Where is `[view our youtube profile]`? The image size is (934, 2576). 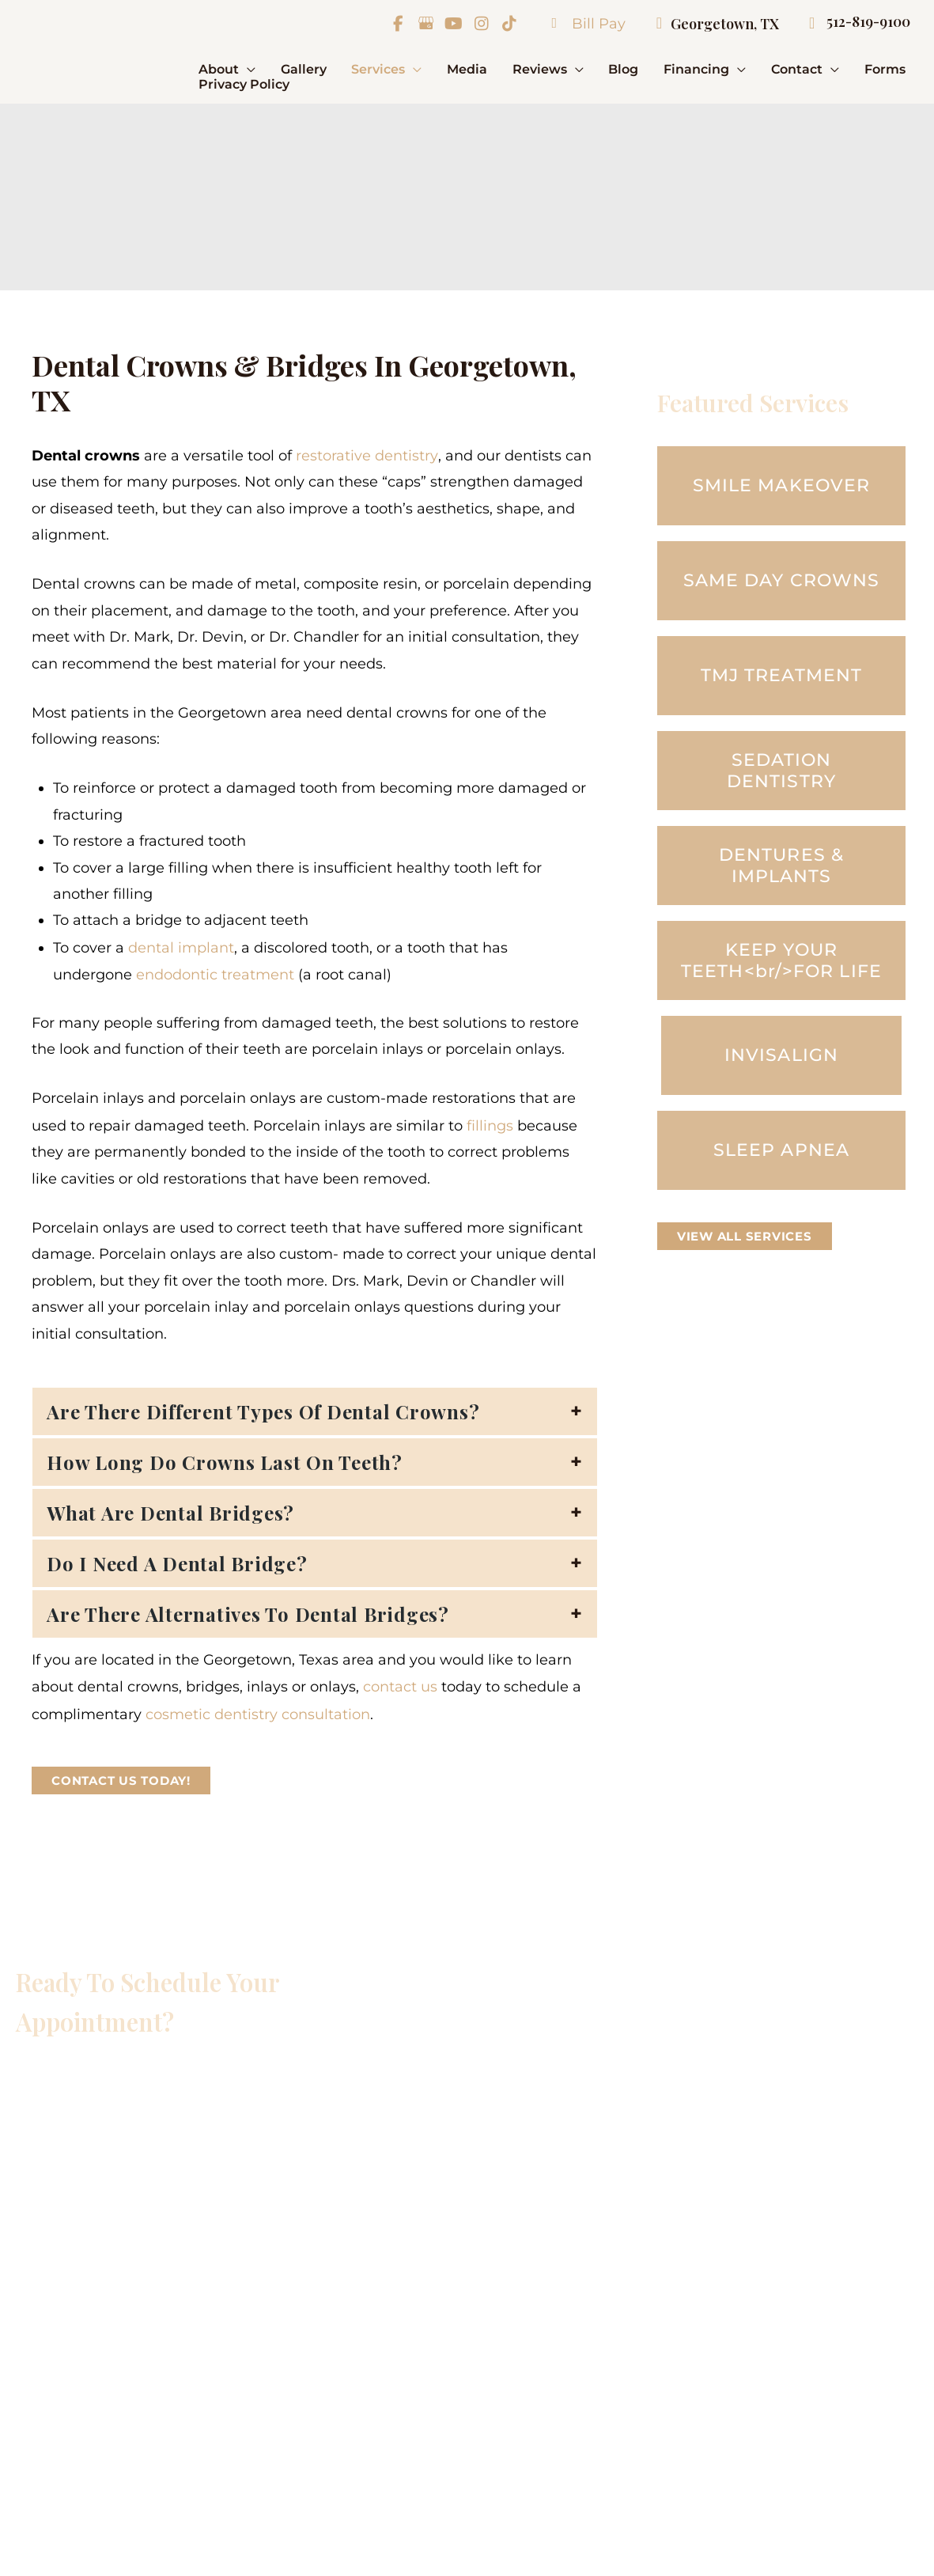 [view our youtube profile] is located at coordinates (452, 23).